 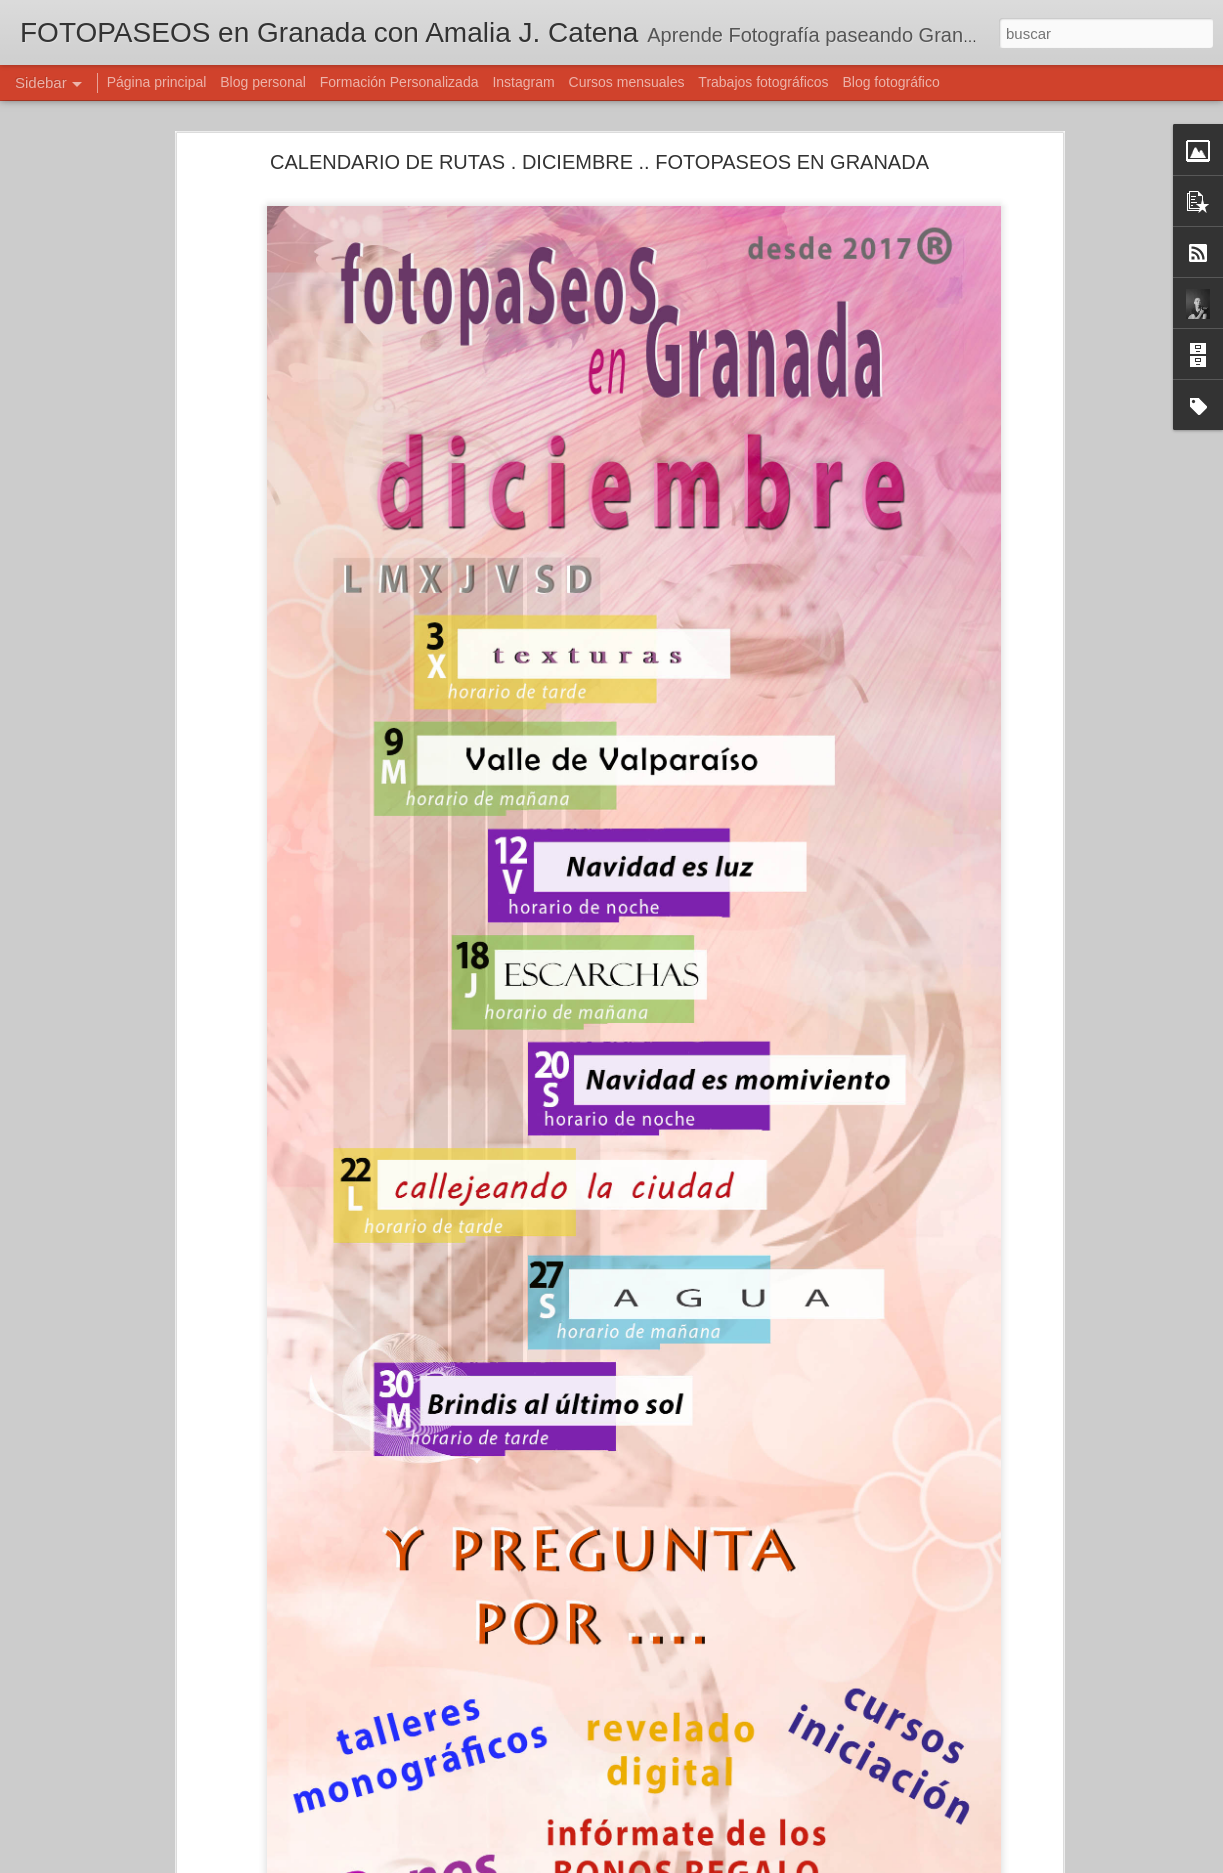 What do you see at coordinates (399, 82) in the screenshot?
I see `Formación Personalizada` at bounding box center [399, 82].